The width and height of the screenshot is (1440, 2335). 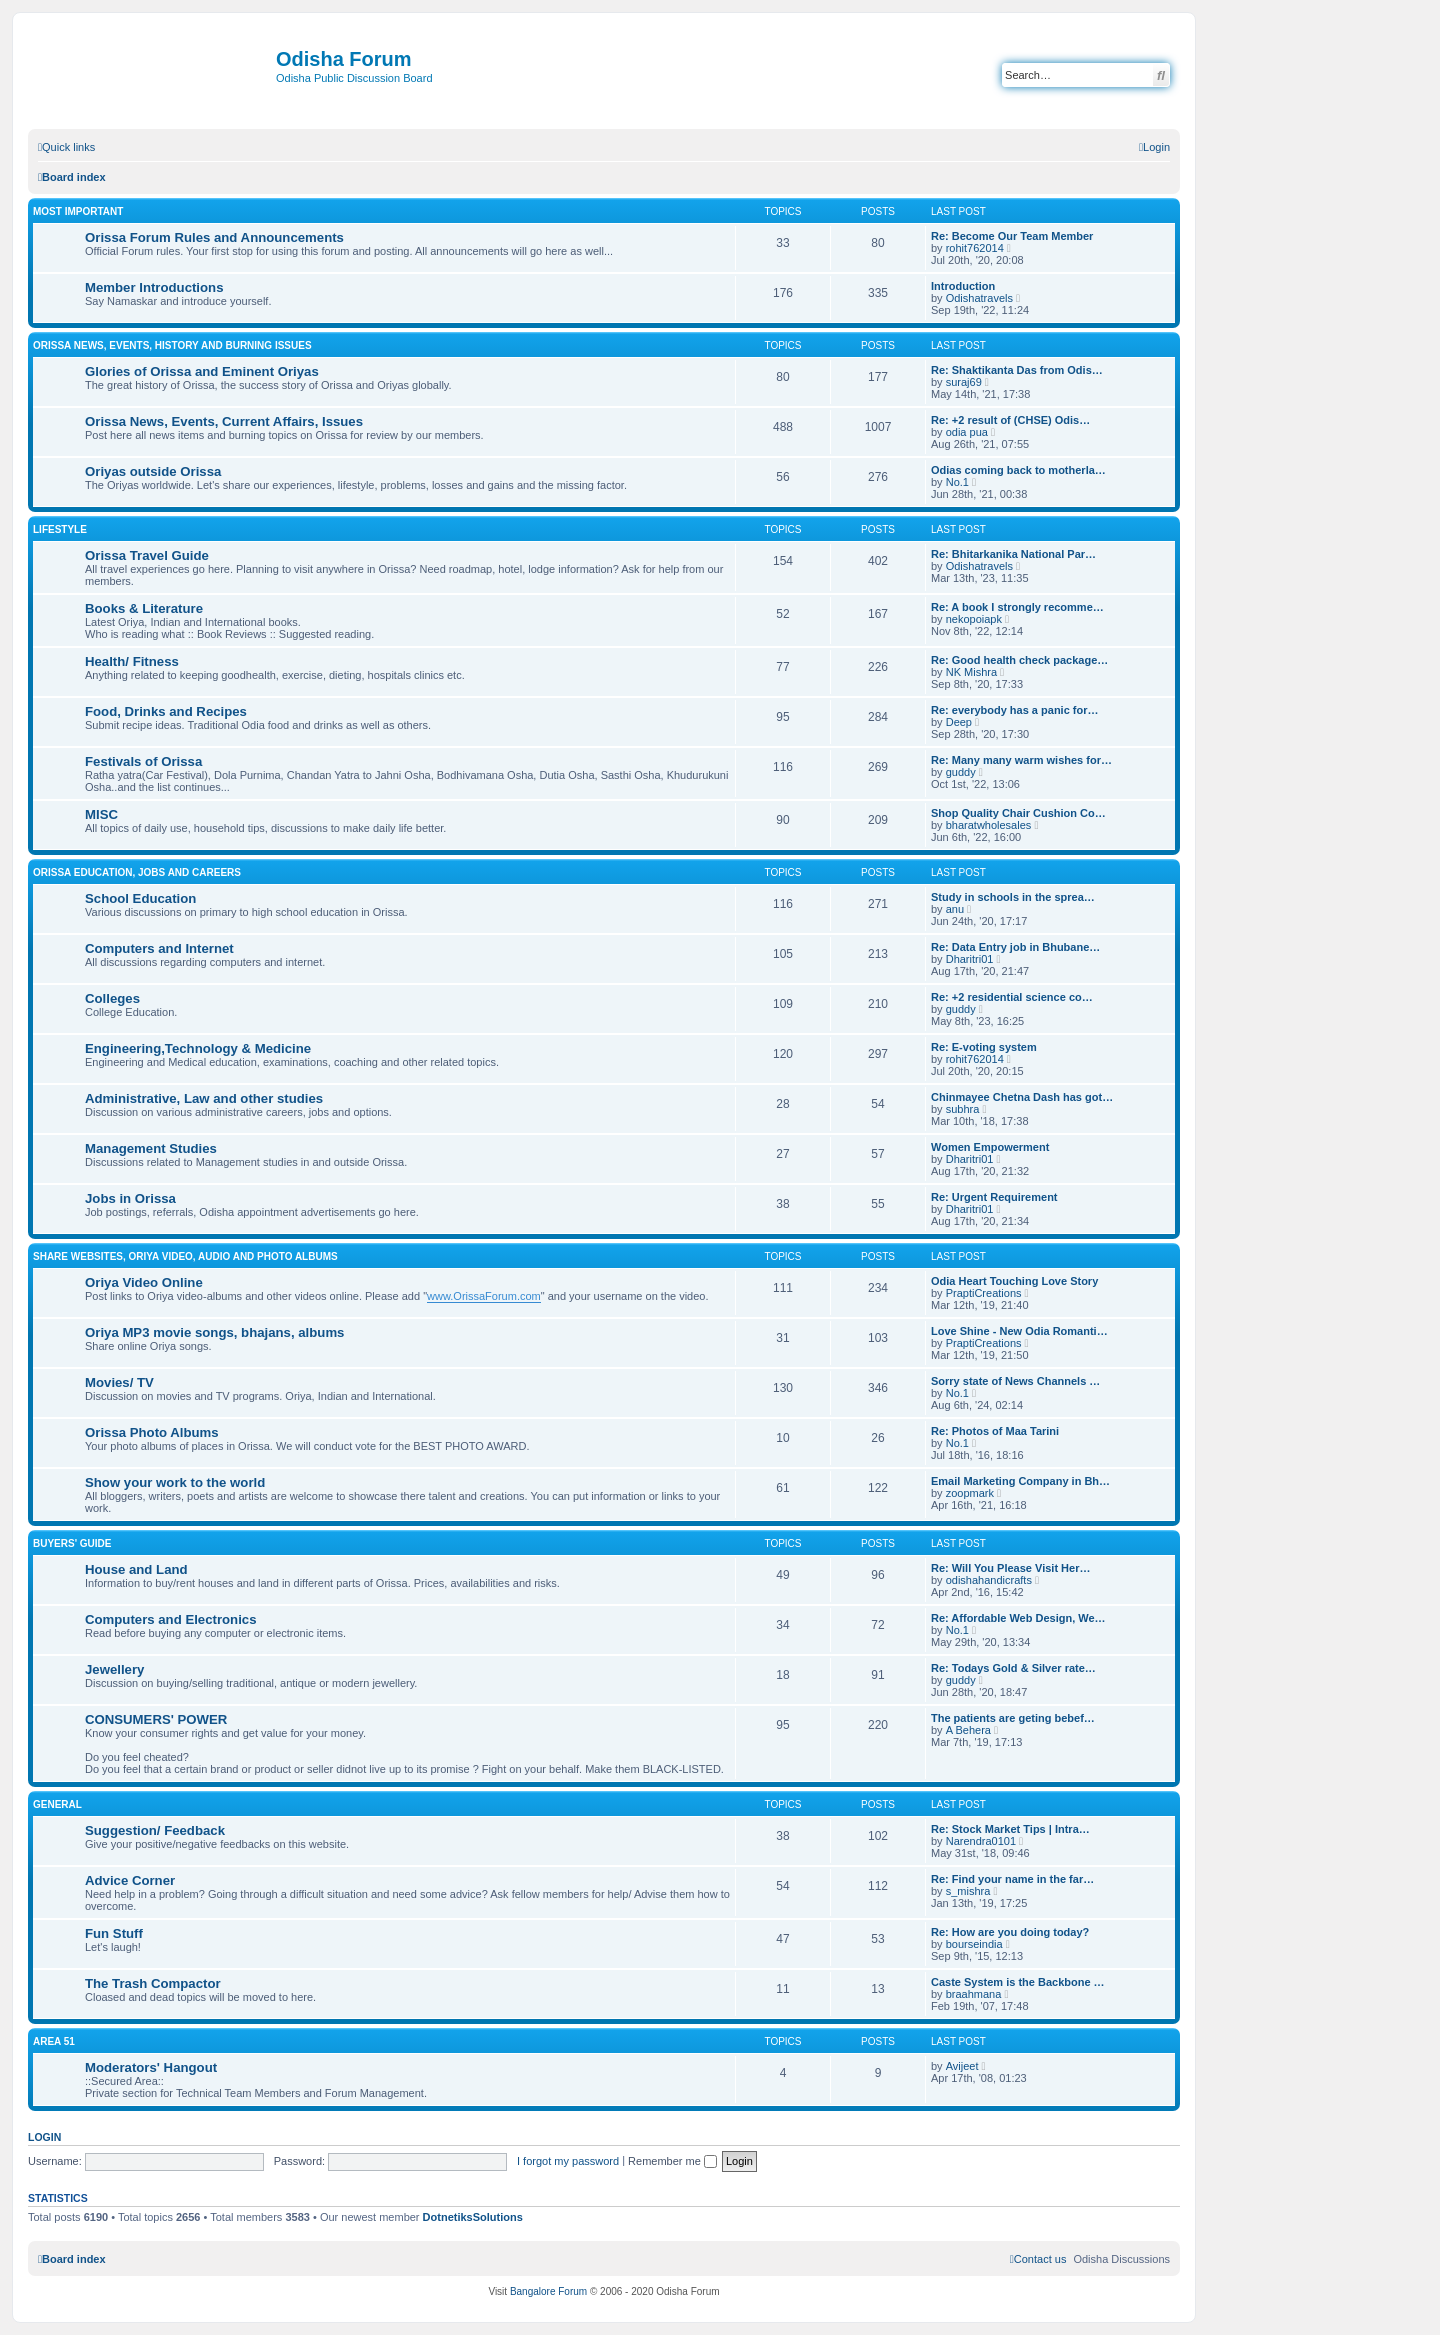 I want to click on Orissa News, Events, History and Burning Issues, so click(x=172, y=345).